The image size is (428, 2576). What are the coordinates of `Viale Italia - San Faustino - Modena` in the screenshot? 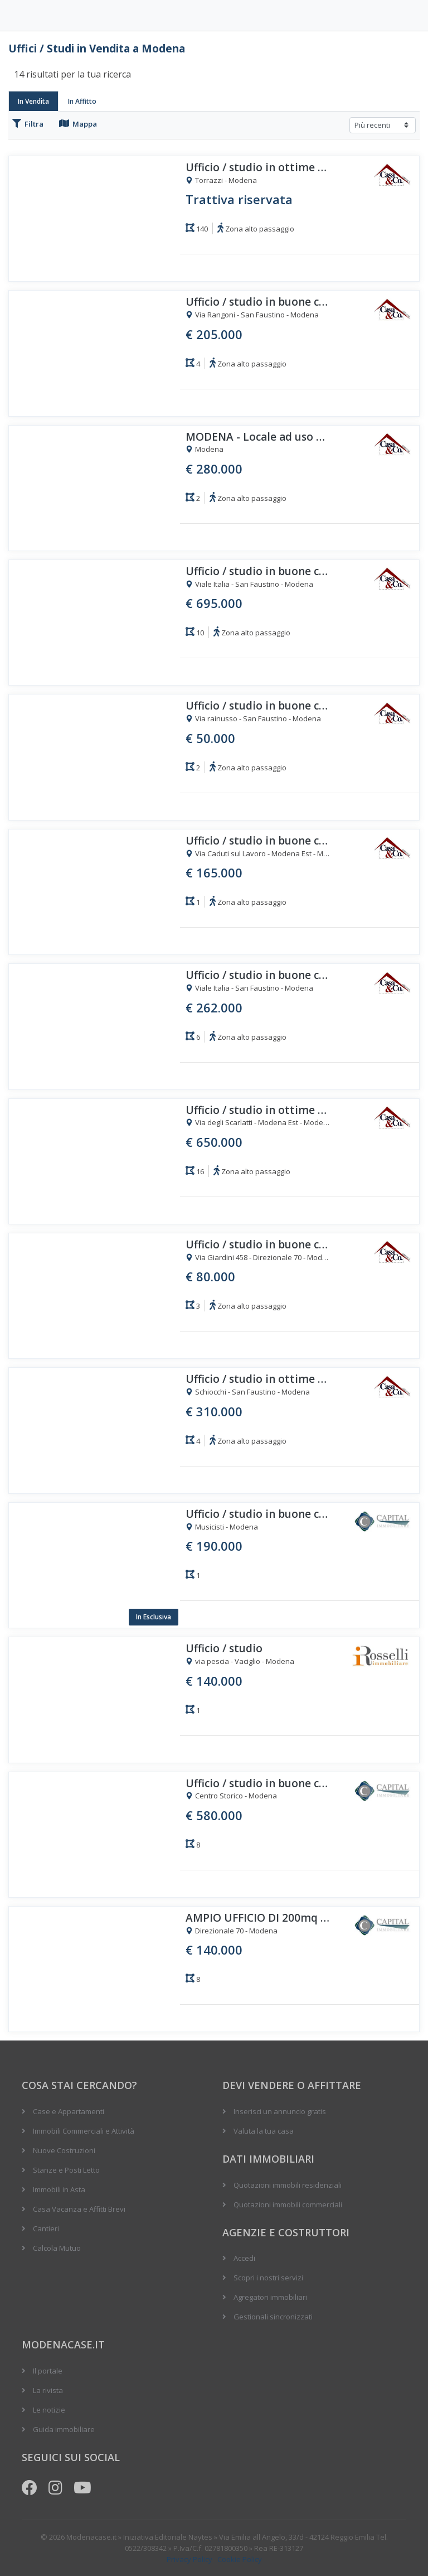 It's located at (249, 584).